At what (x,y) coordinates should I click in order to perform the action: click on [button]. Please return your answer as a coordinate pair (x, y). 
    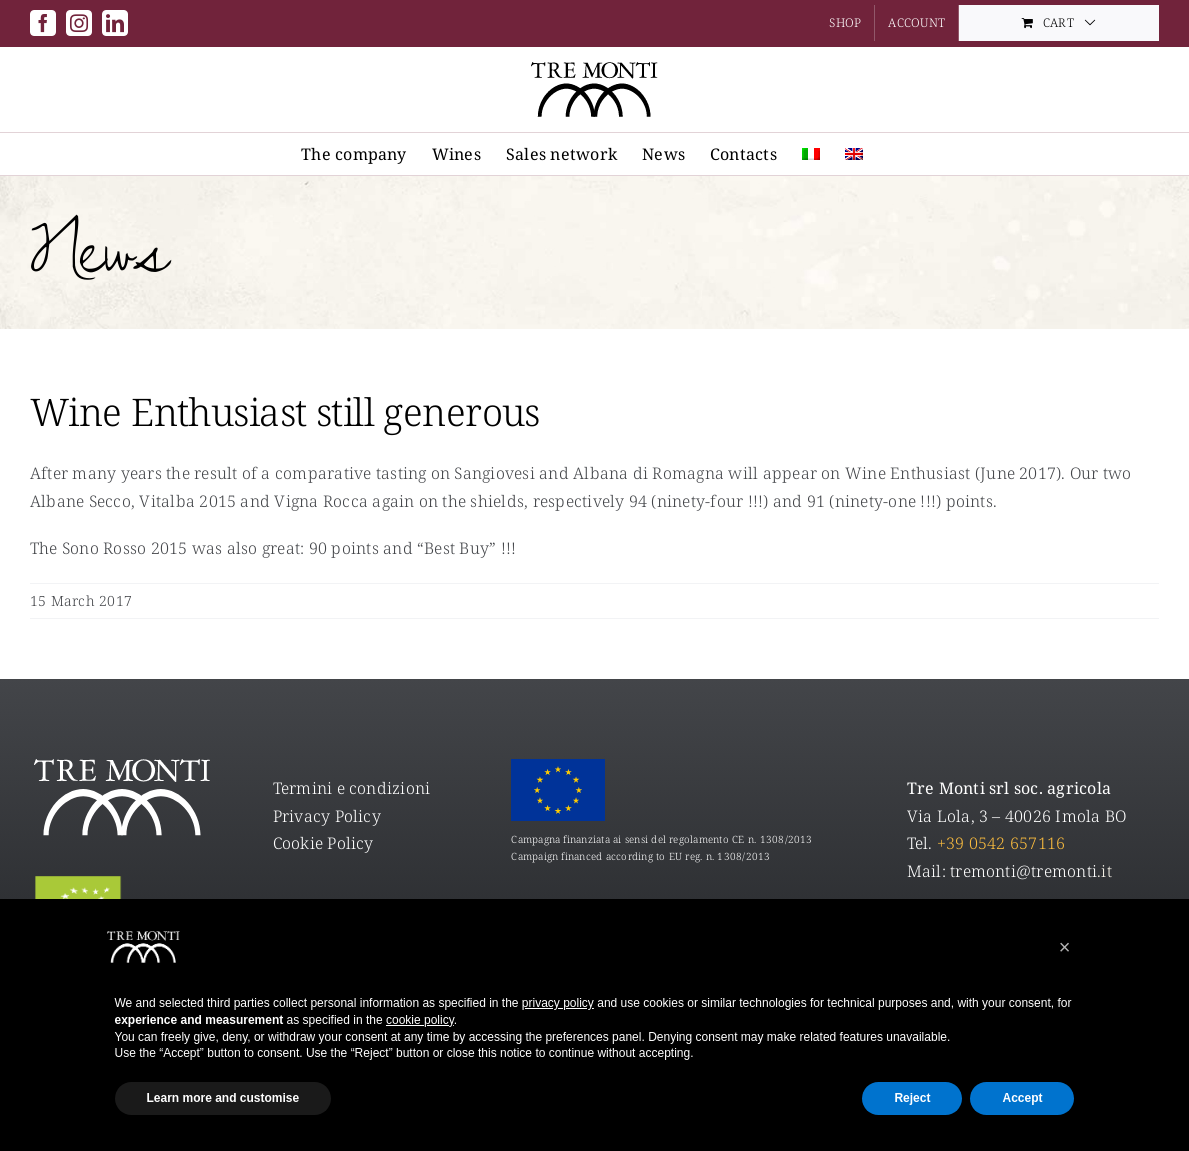
    Looking at the image, I should click on (1065, 947).